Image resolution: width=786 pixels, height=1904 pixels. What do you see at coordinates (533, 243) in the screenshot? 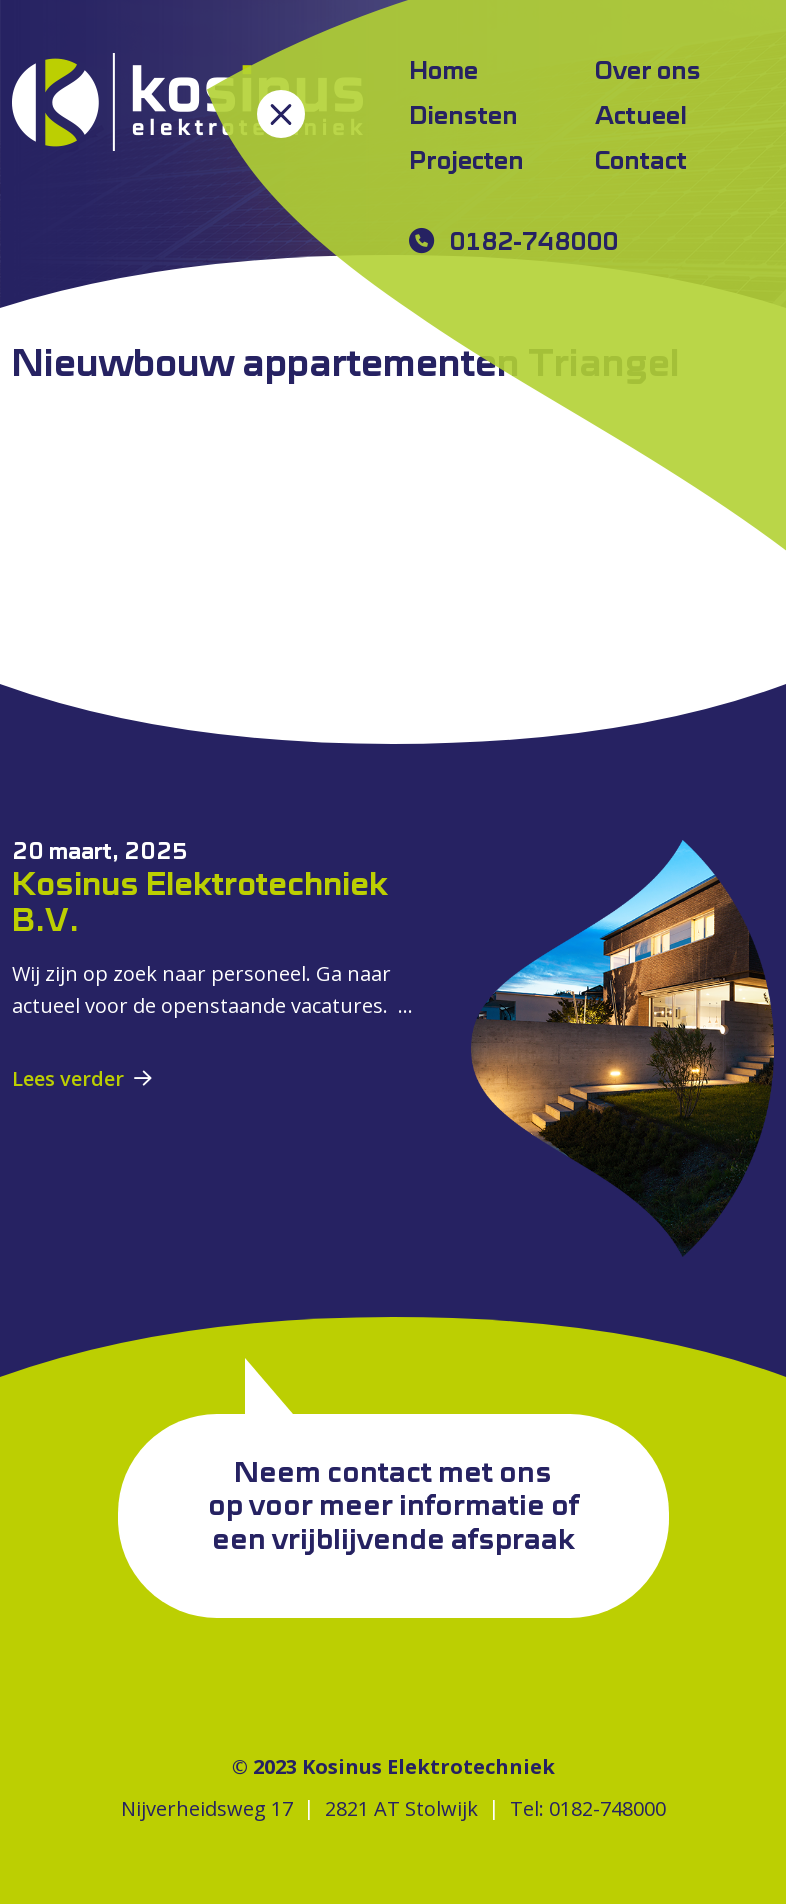
I see `0182-748000` at bounding box center [533, 243].